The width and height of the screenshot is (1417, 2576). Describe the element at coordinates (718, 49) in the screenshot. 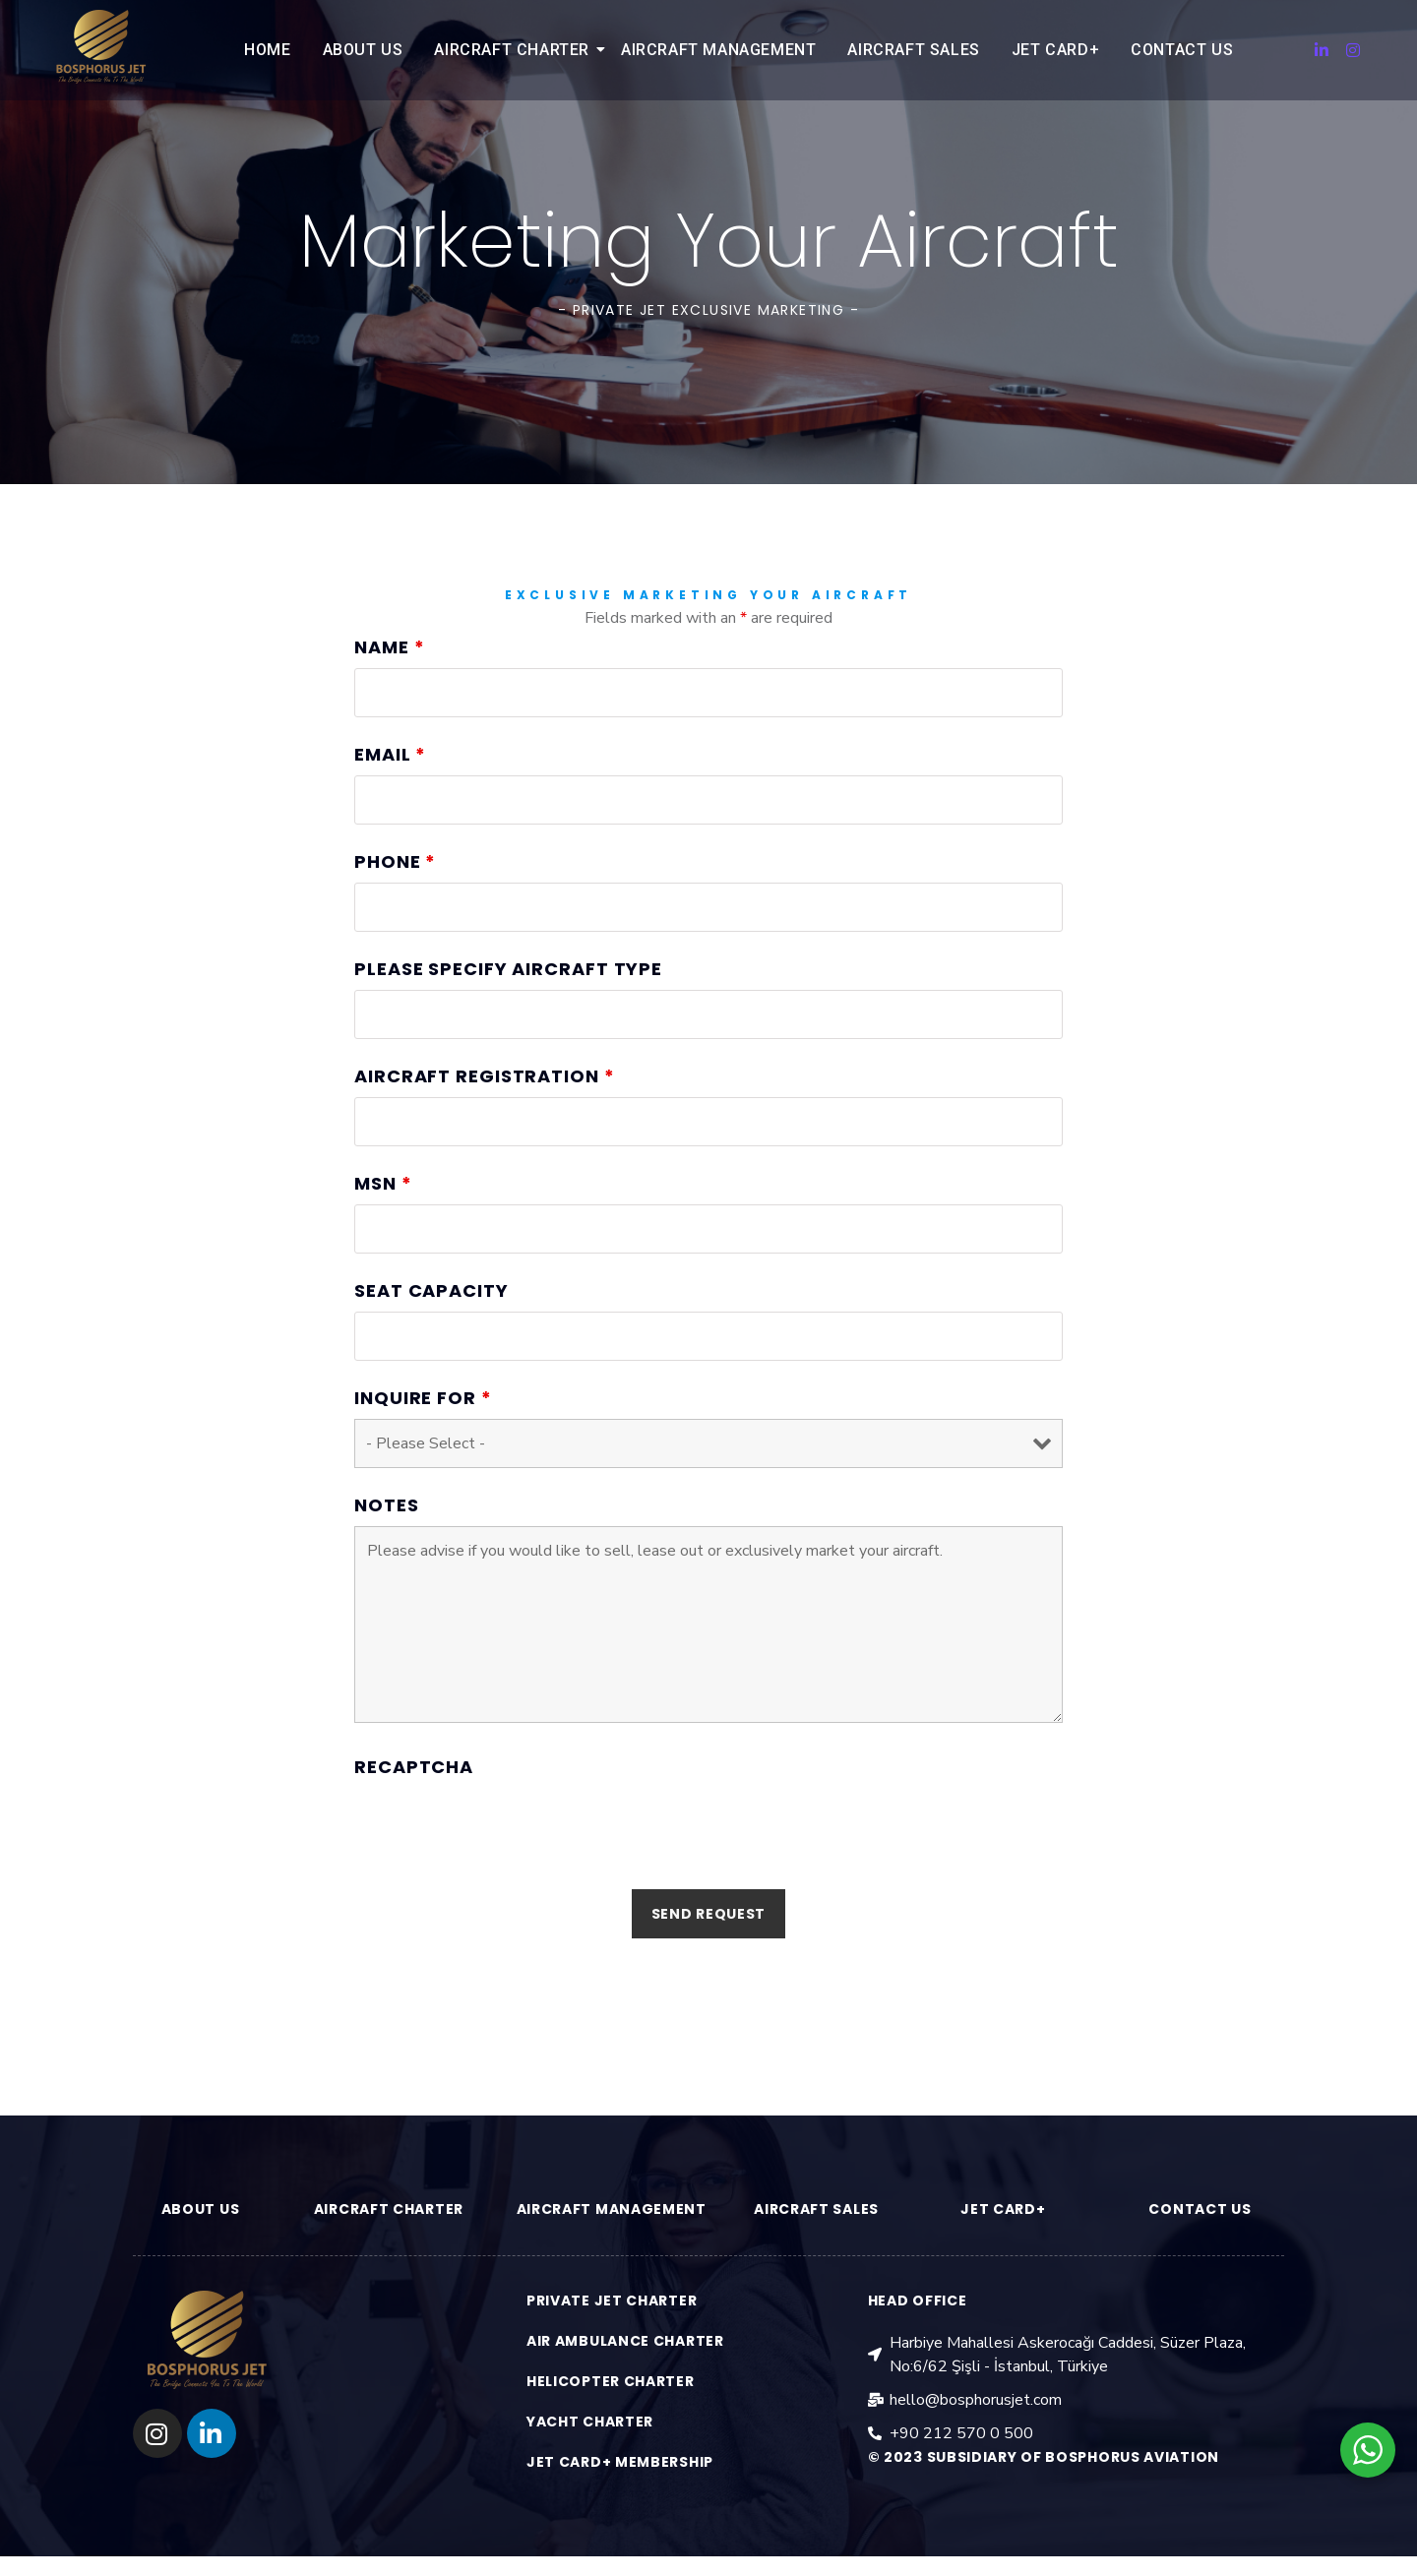

I see `Aircraft Management` at that location.